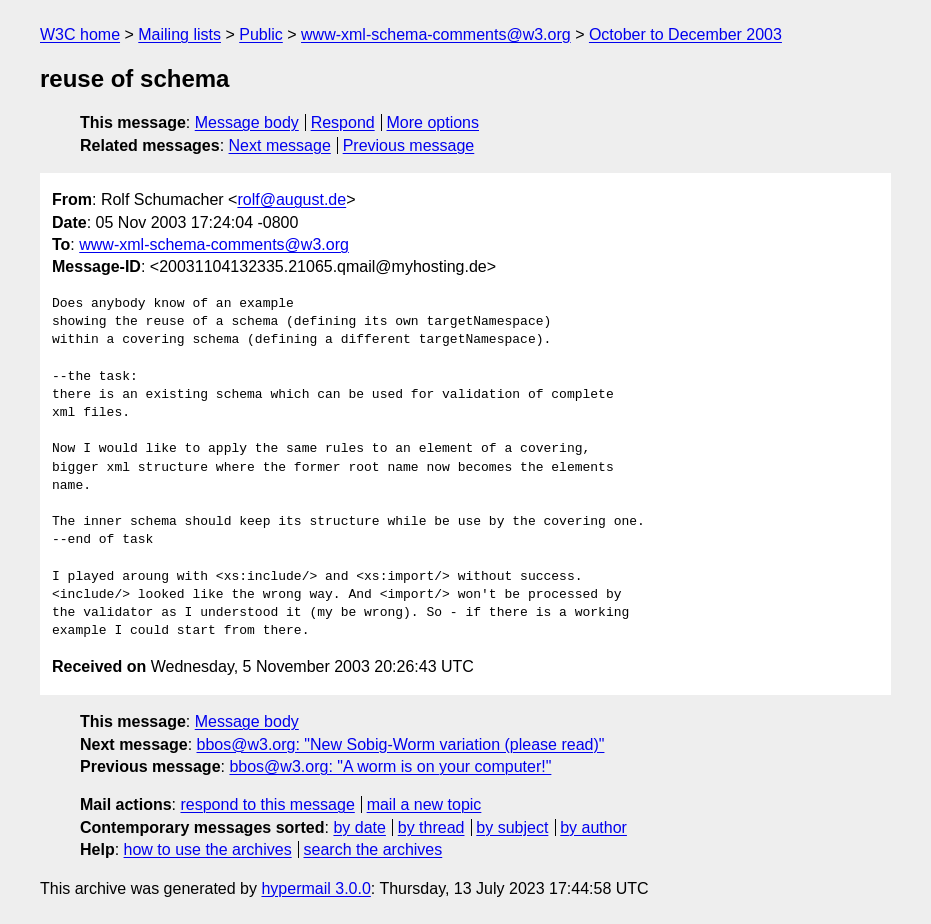 This screenshot has width=931, height=924. Describe the element at coordinates (359, 827) in the screenshot. I see `by date` at that location.